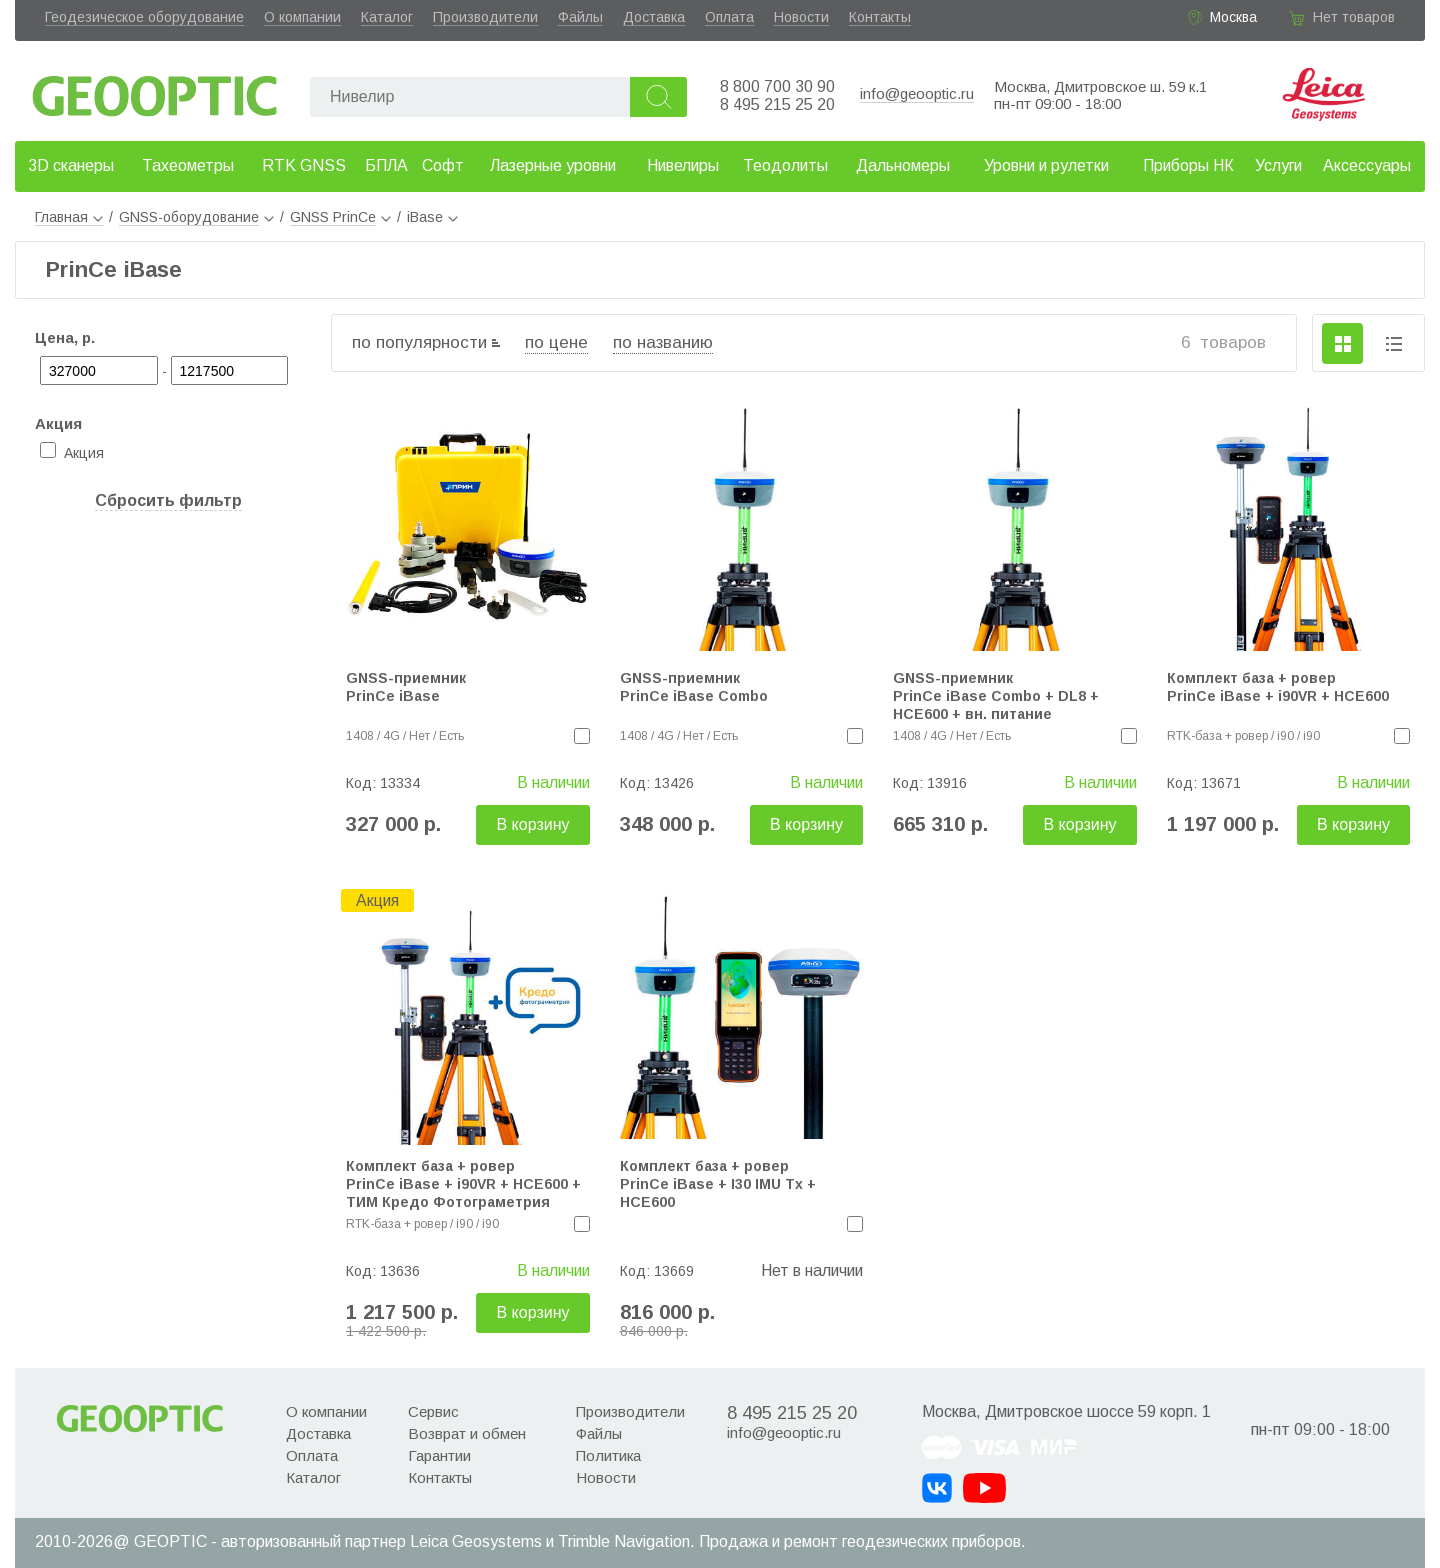  What do you see at coordinates (903, 165) in the screenshot?
I see `Дальномеры` at bounding box center [903, 165].